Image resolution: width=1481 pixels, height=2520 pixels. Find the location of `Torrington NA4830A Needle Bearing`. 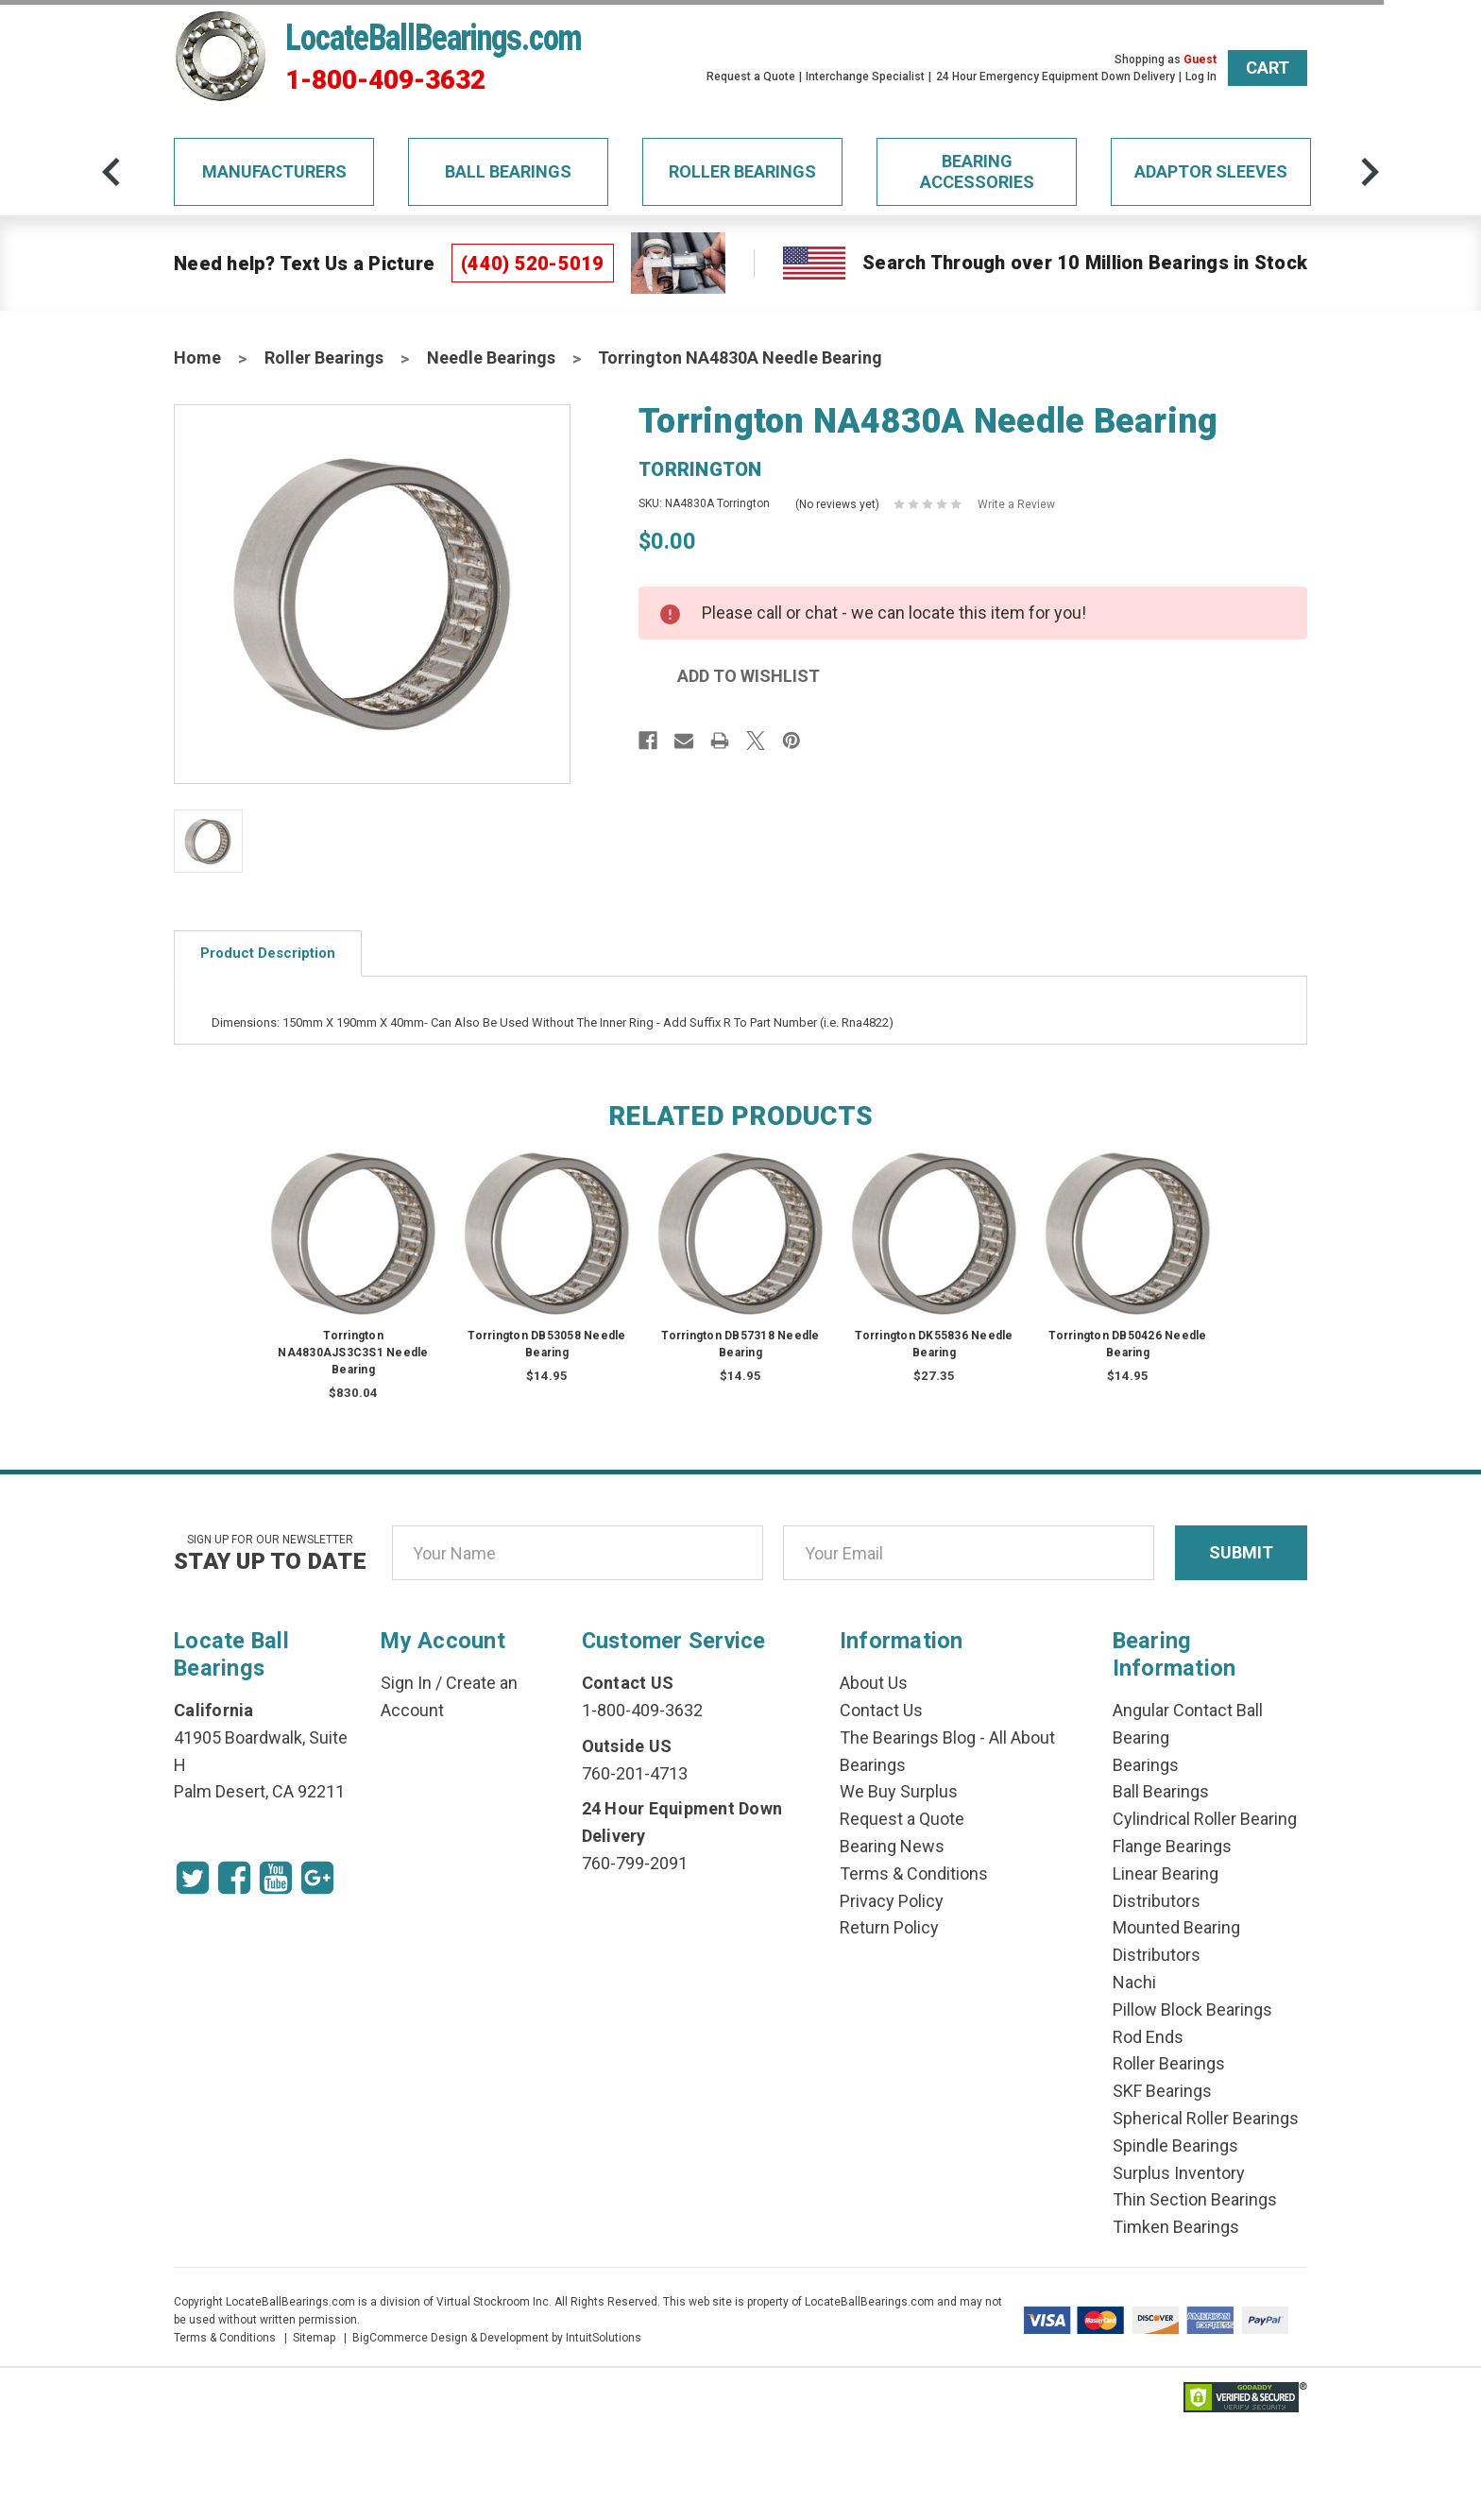

Torrington NA4830A Needle Bearing is located at coordinates (740, 357).